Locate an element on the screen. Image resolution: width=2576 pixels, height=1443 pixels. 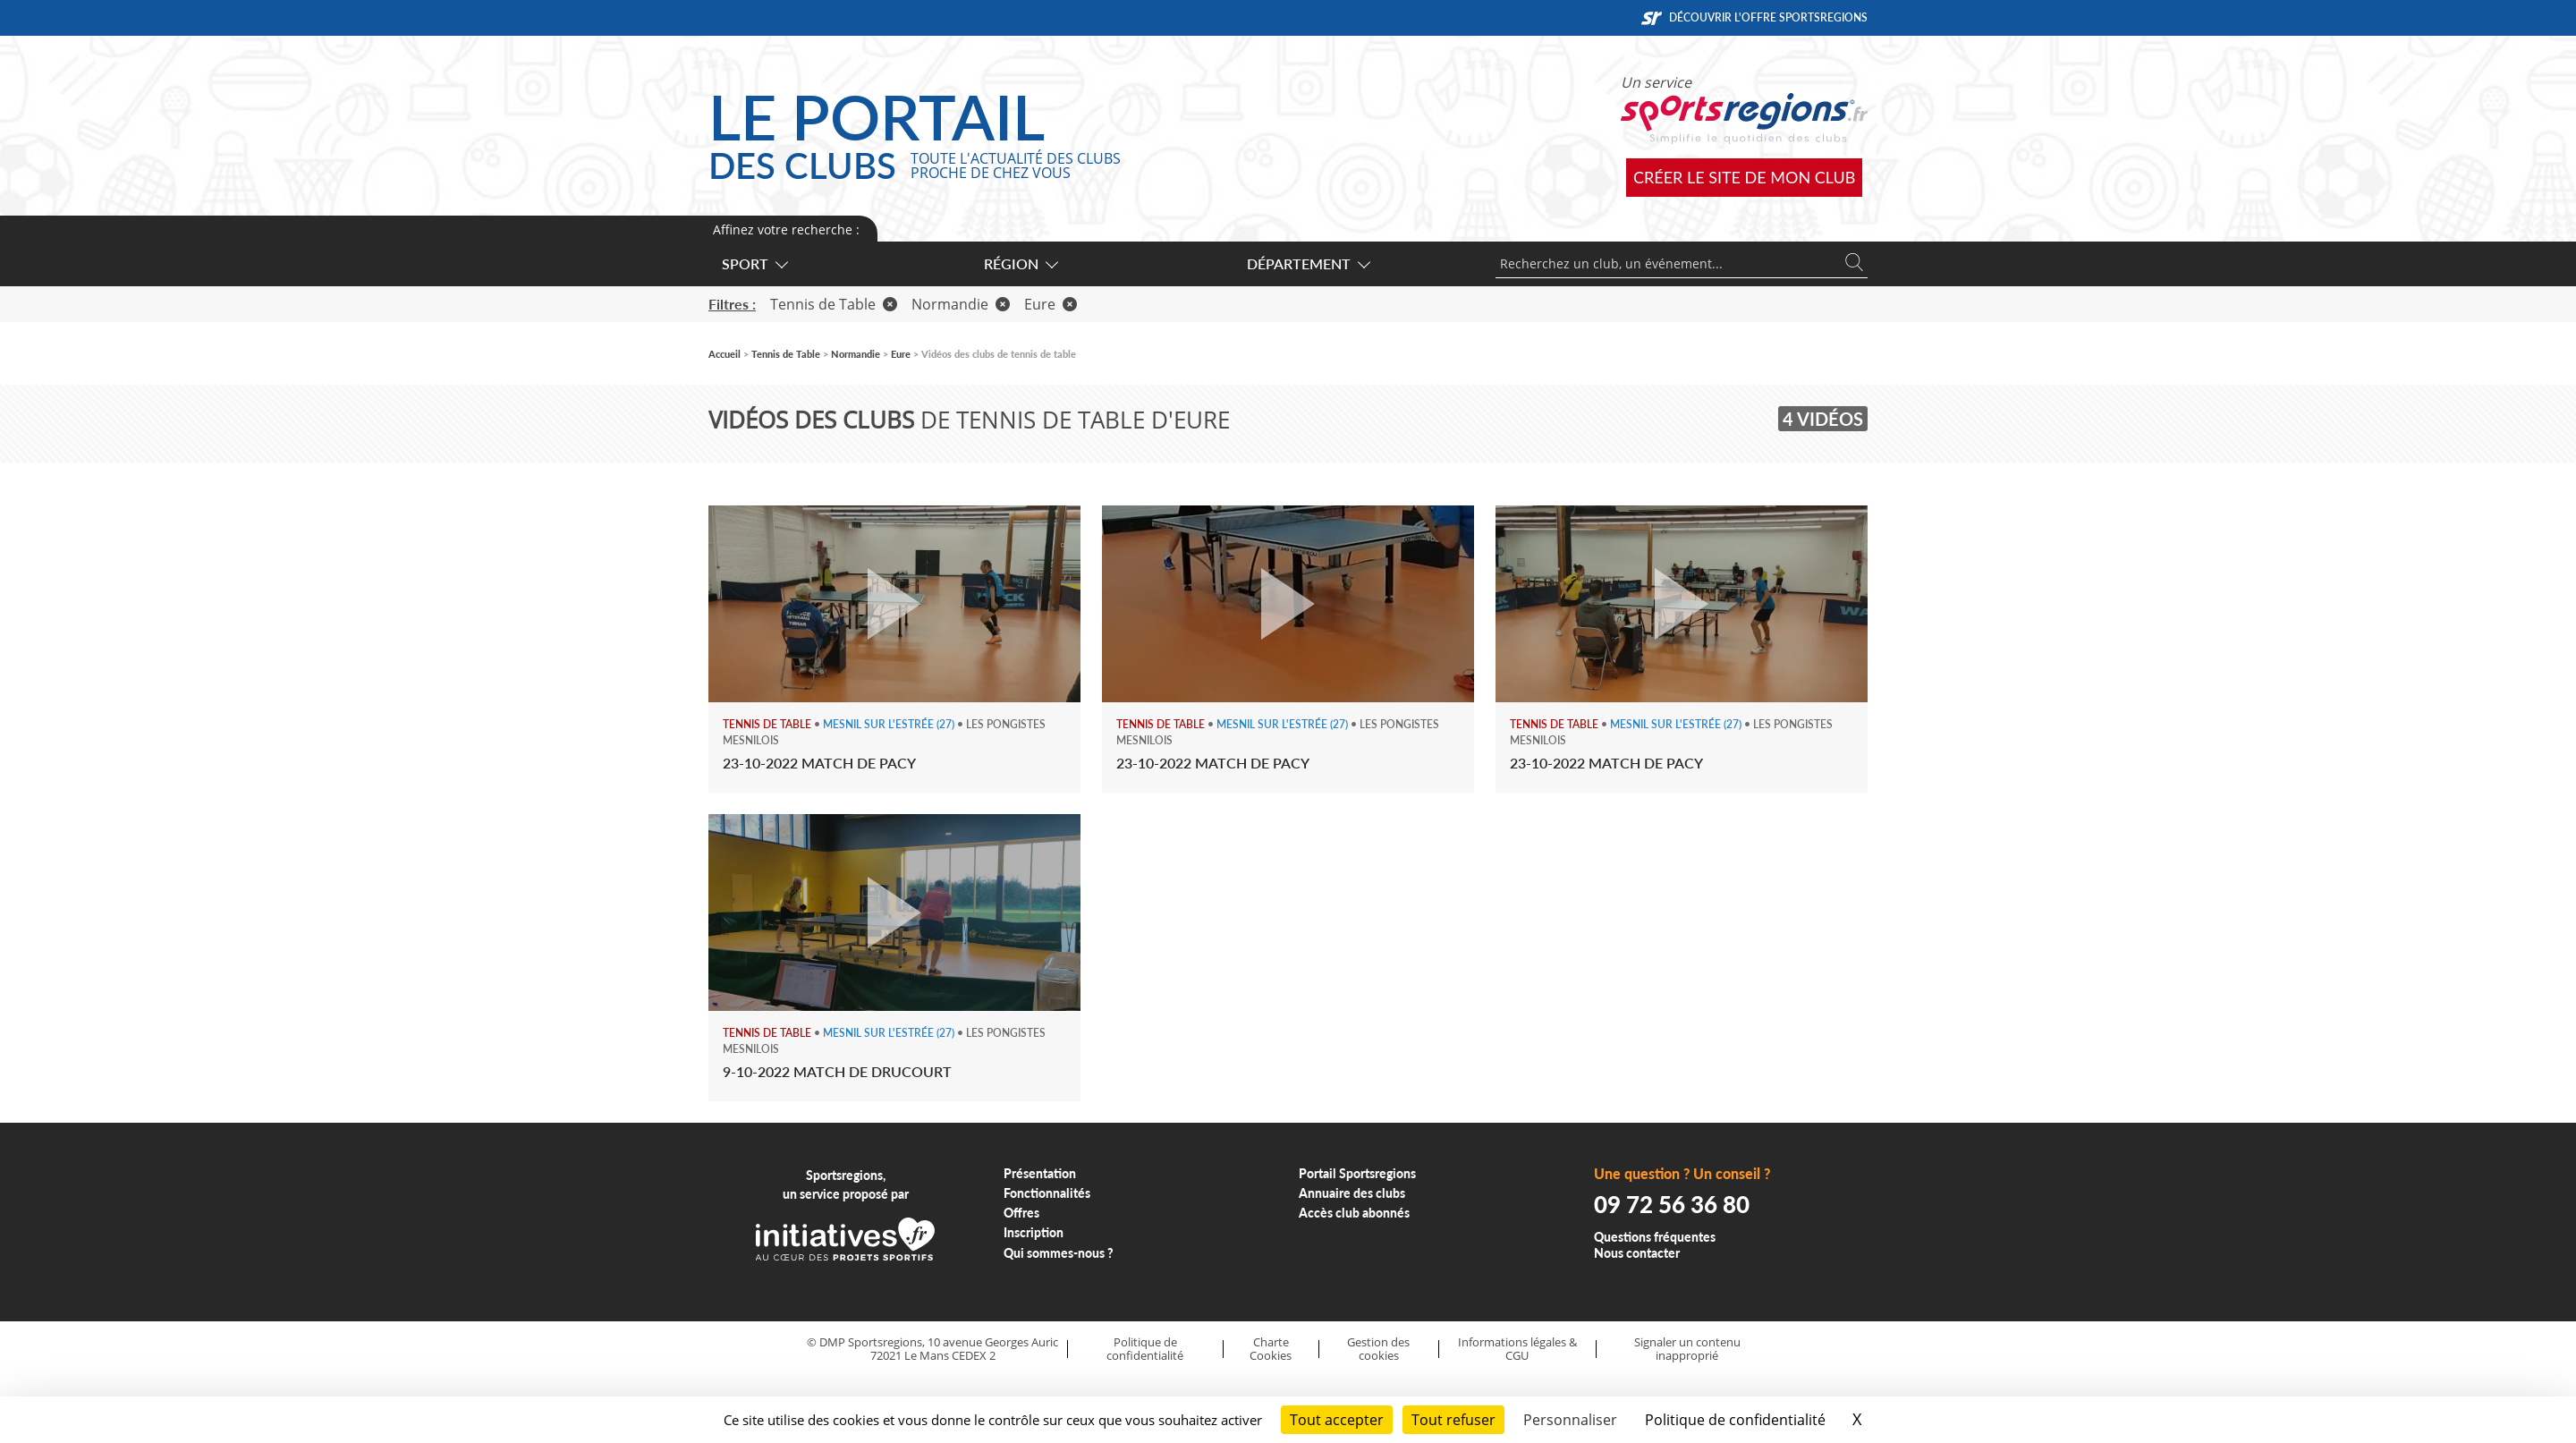
Gestion des cookies is located at coordinates (1378, 1349).